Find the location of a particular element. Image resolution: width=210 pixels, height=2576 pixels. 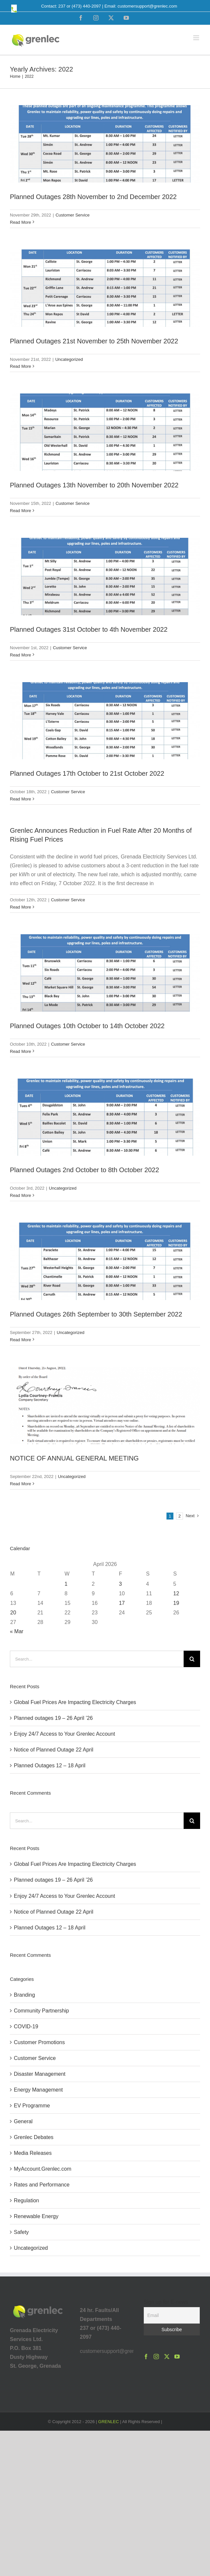

Planned Outages 17th October to 21st October 2022 is located at coordinates (87, 773).